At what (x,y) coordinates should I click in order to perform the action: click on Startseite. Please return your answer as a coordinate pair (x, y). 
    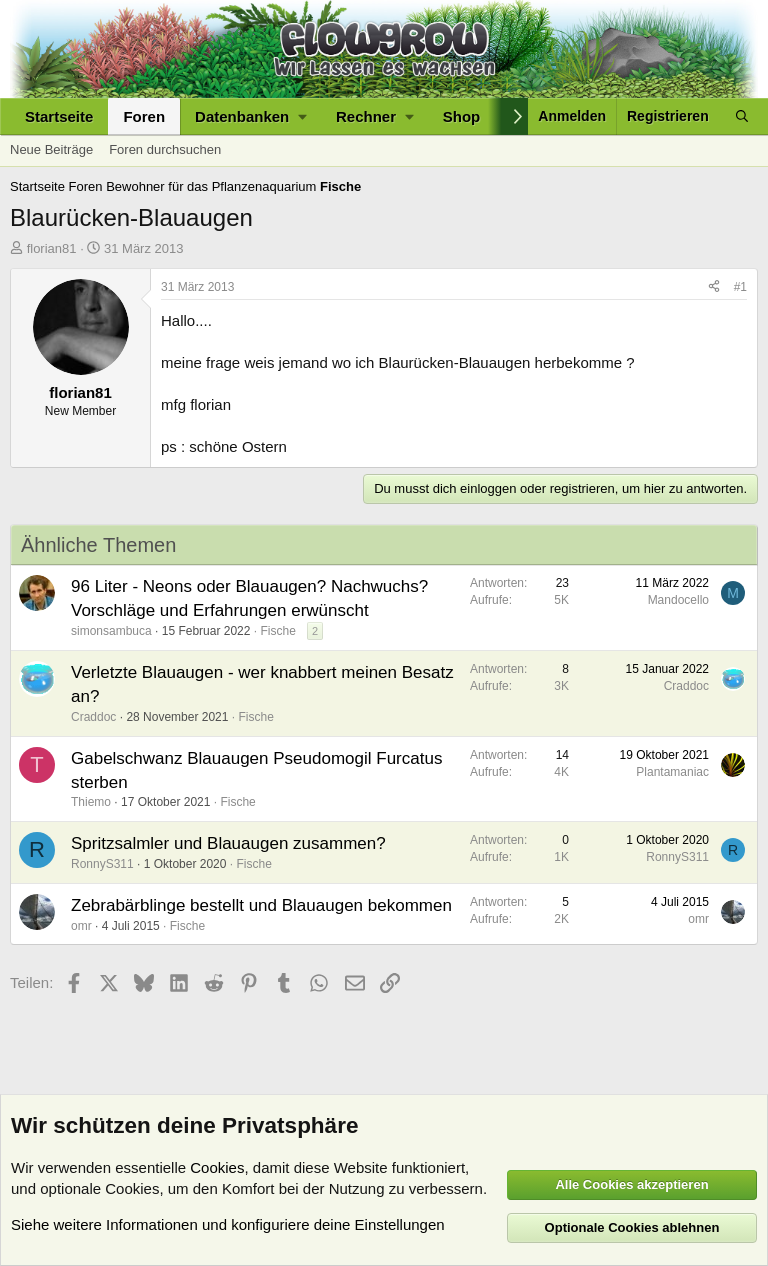
    Looking at the image, I should click on (59, 116).